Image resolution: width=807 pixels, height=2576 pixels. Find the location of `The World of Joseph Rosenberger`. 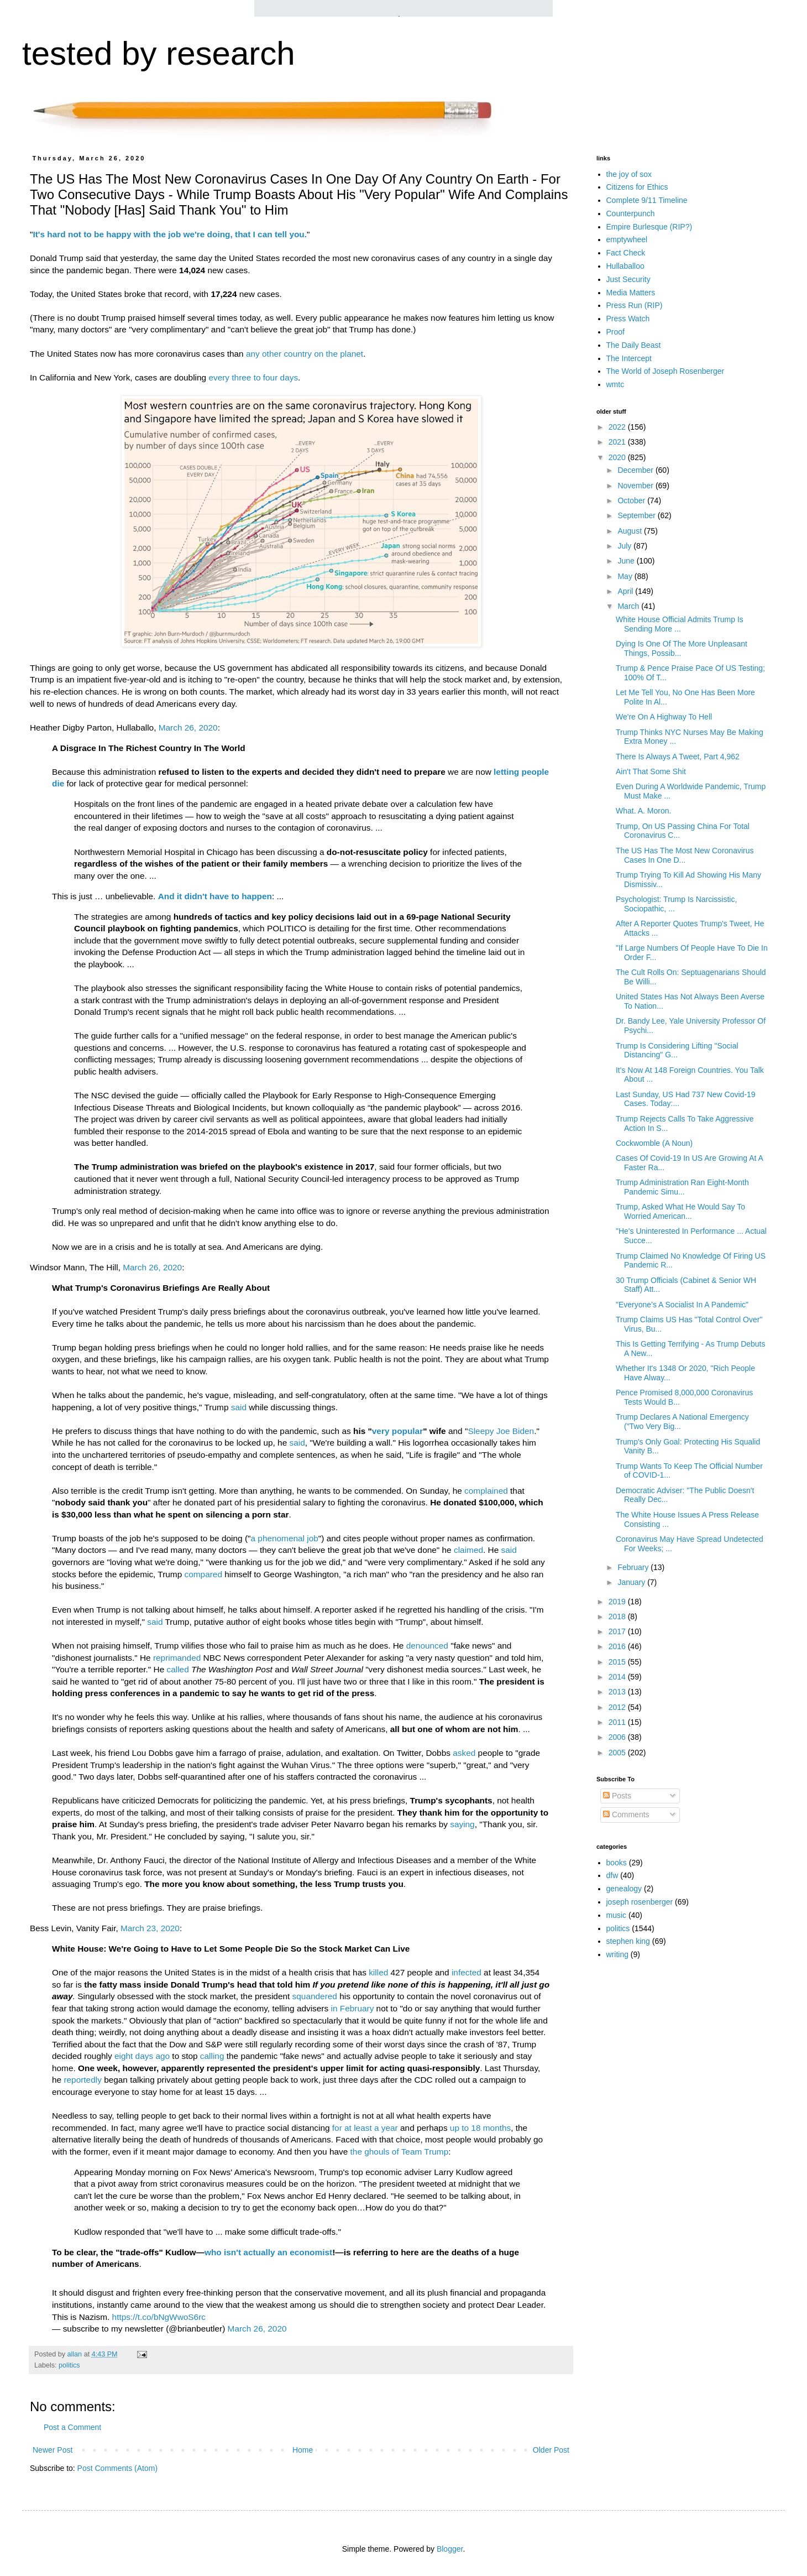

The World of Joseph Rosenberger is located at coordinates (665, 371).